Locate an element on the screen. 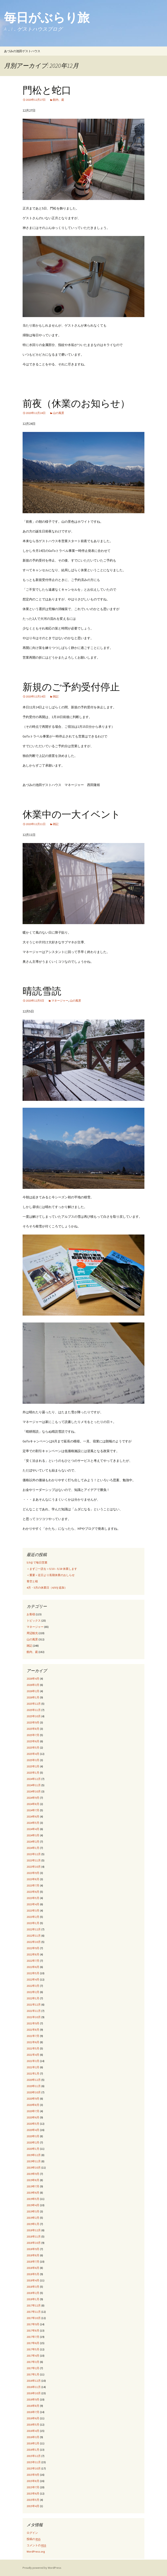 Image resolution: width=167 pixels, height=2576 pixels. 2020年7月 is located at coordinates (33, 2111).